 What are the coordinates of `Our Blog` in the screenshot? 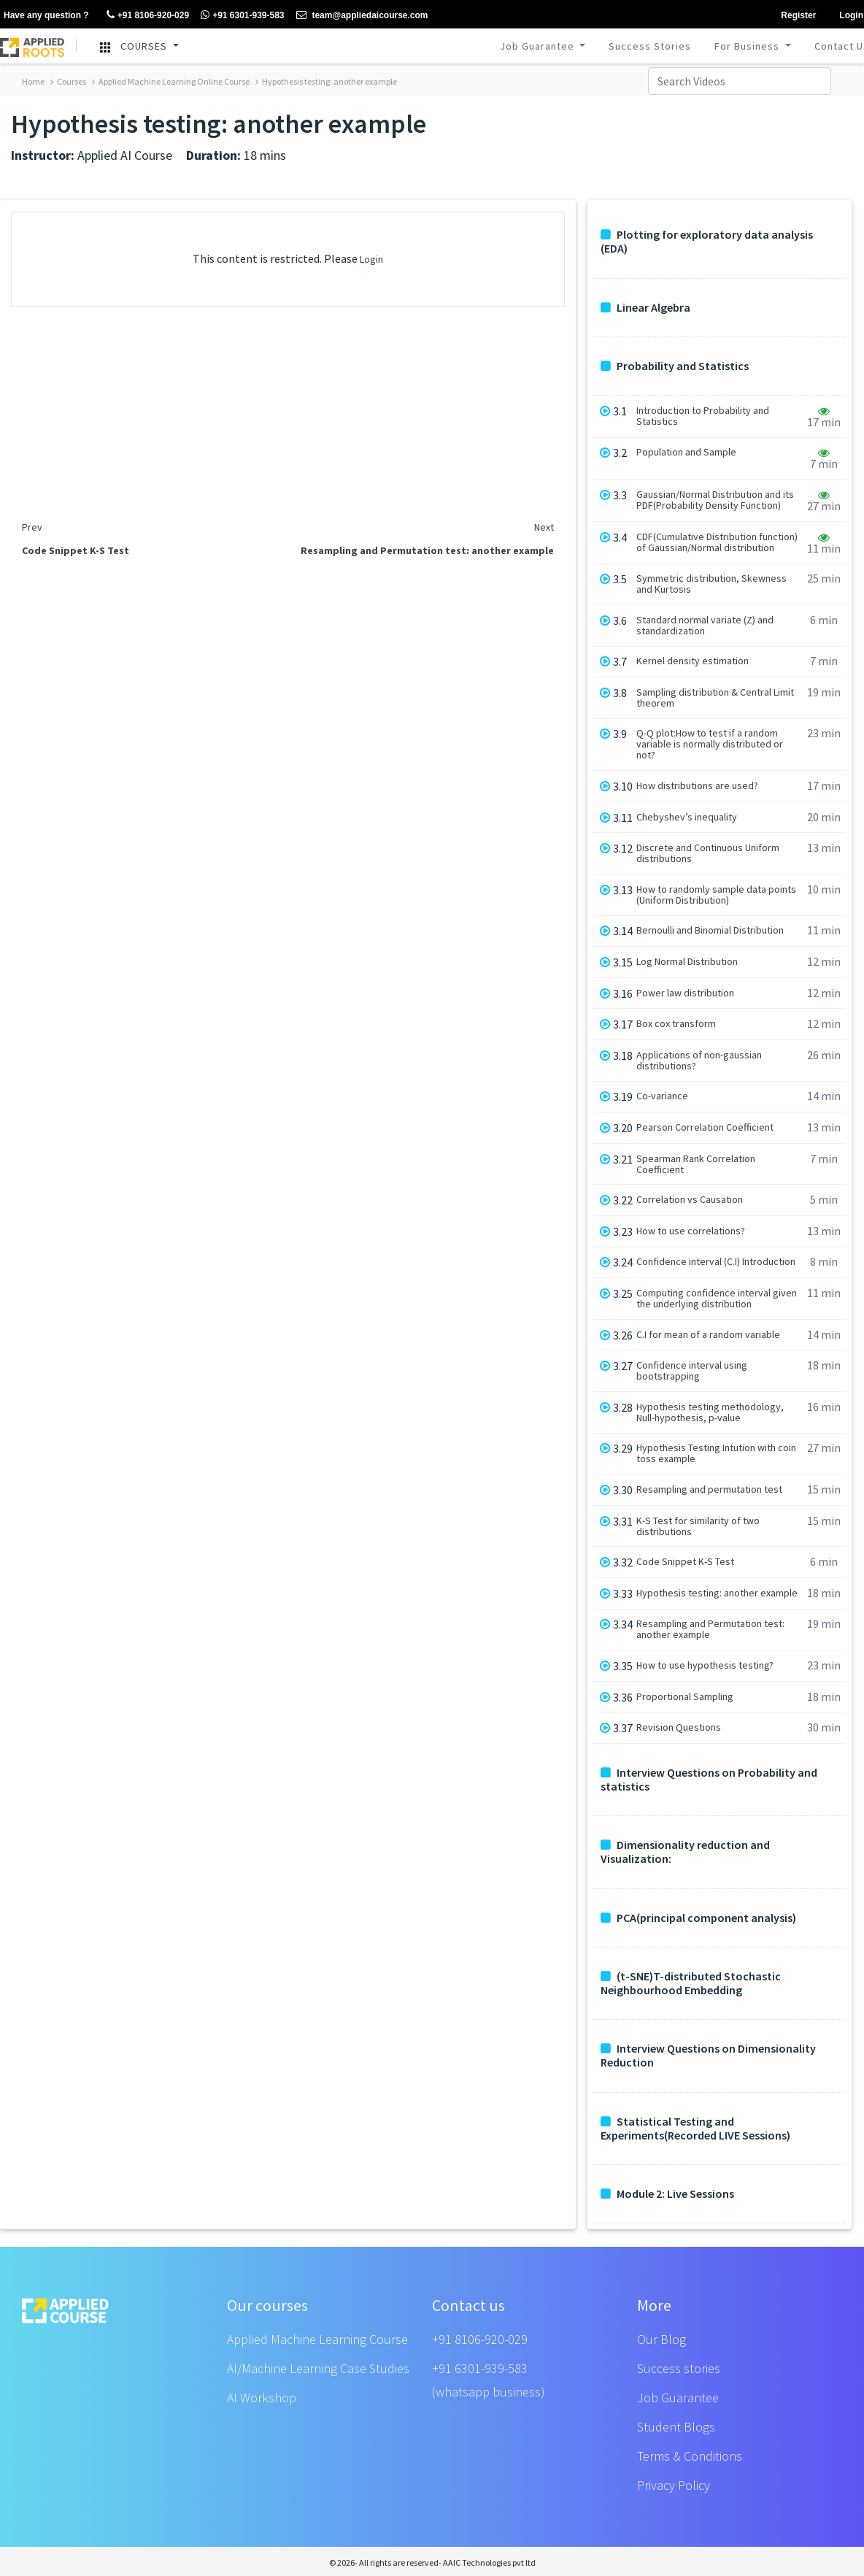 It's located at (661, 2339).